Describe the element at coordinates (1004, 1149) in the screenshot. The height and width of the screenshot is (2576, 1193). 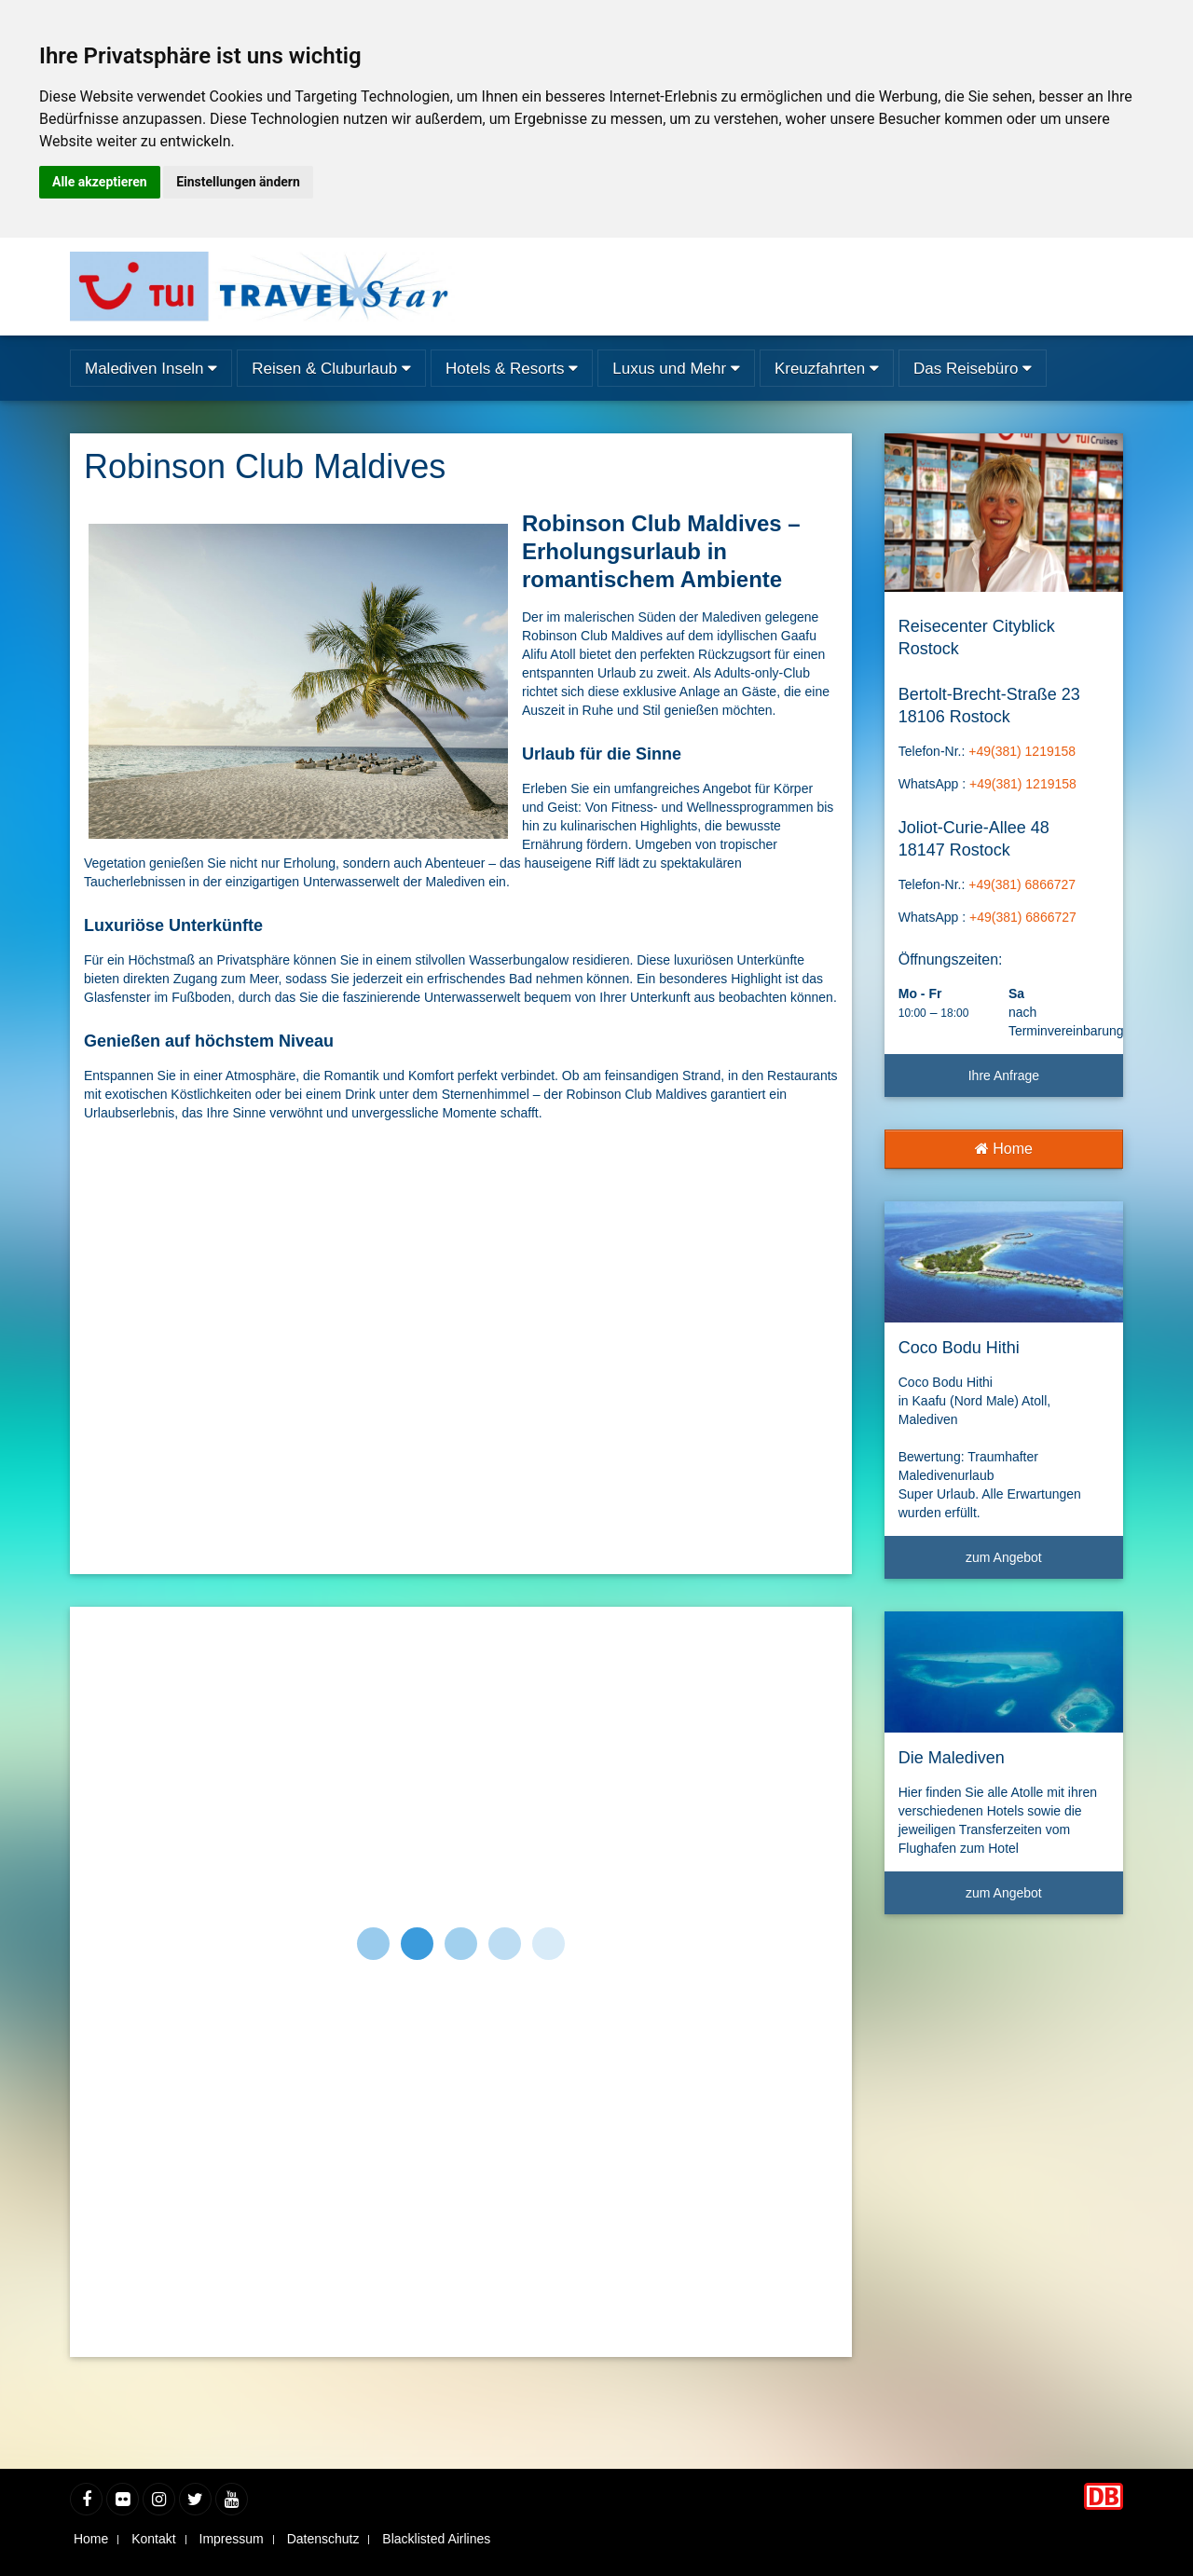
I see `Home` at that location.